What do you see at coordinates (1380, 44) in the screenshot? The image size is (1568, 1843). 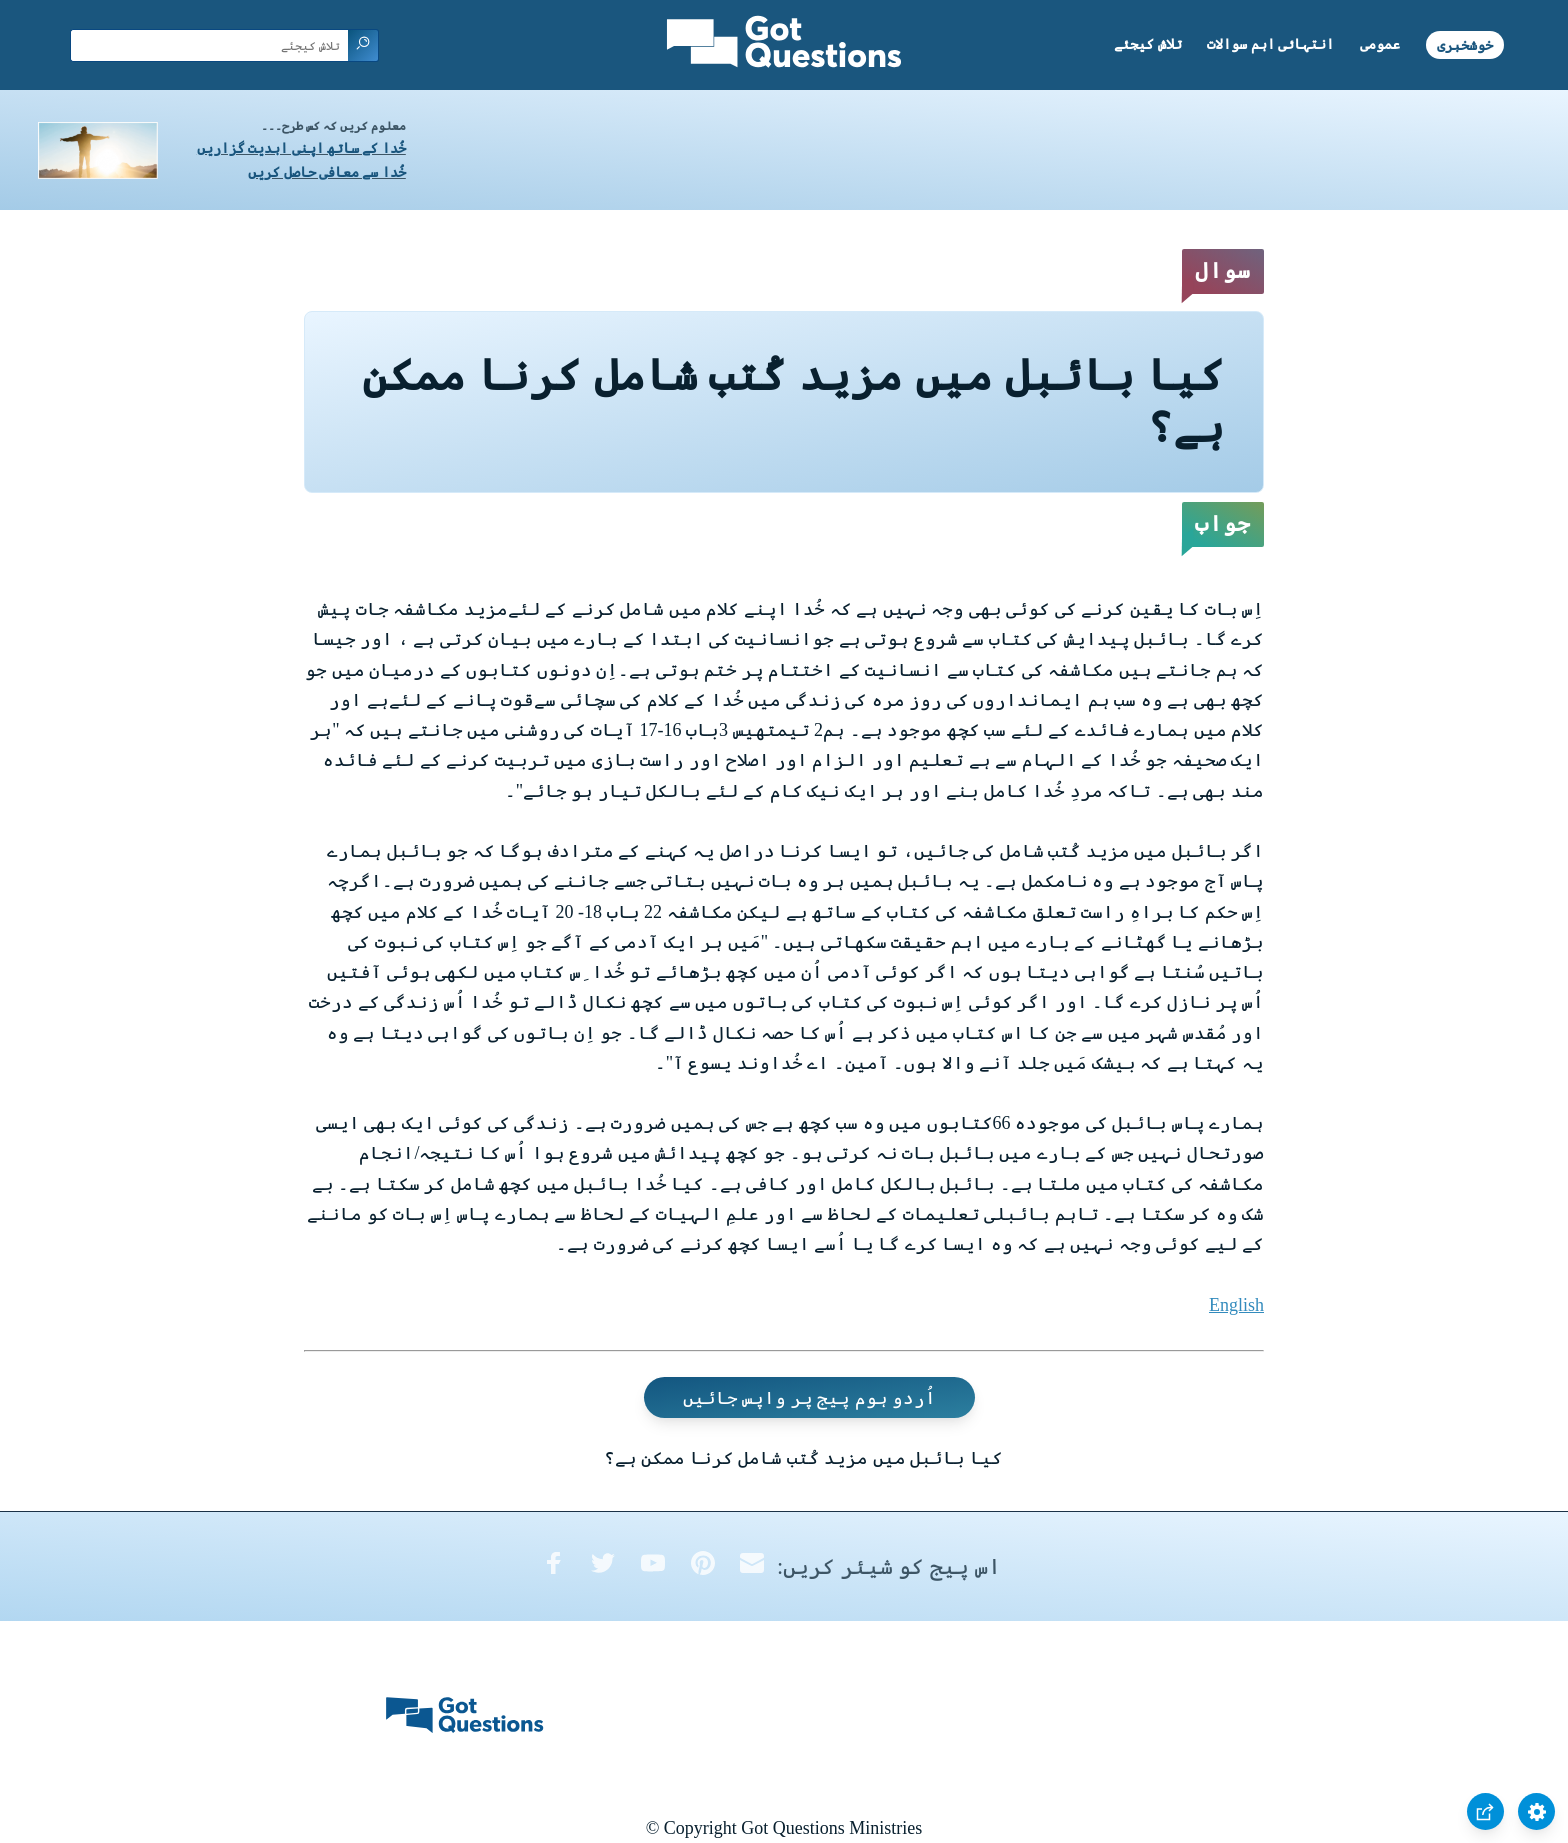 I see `عمومی` at bounding box center [1380, 44].